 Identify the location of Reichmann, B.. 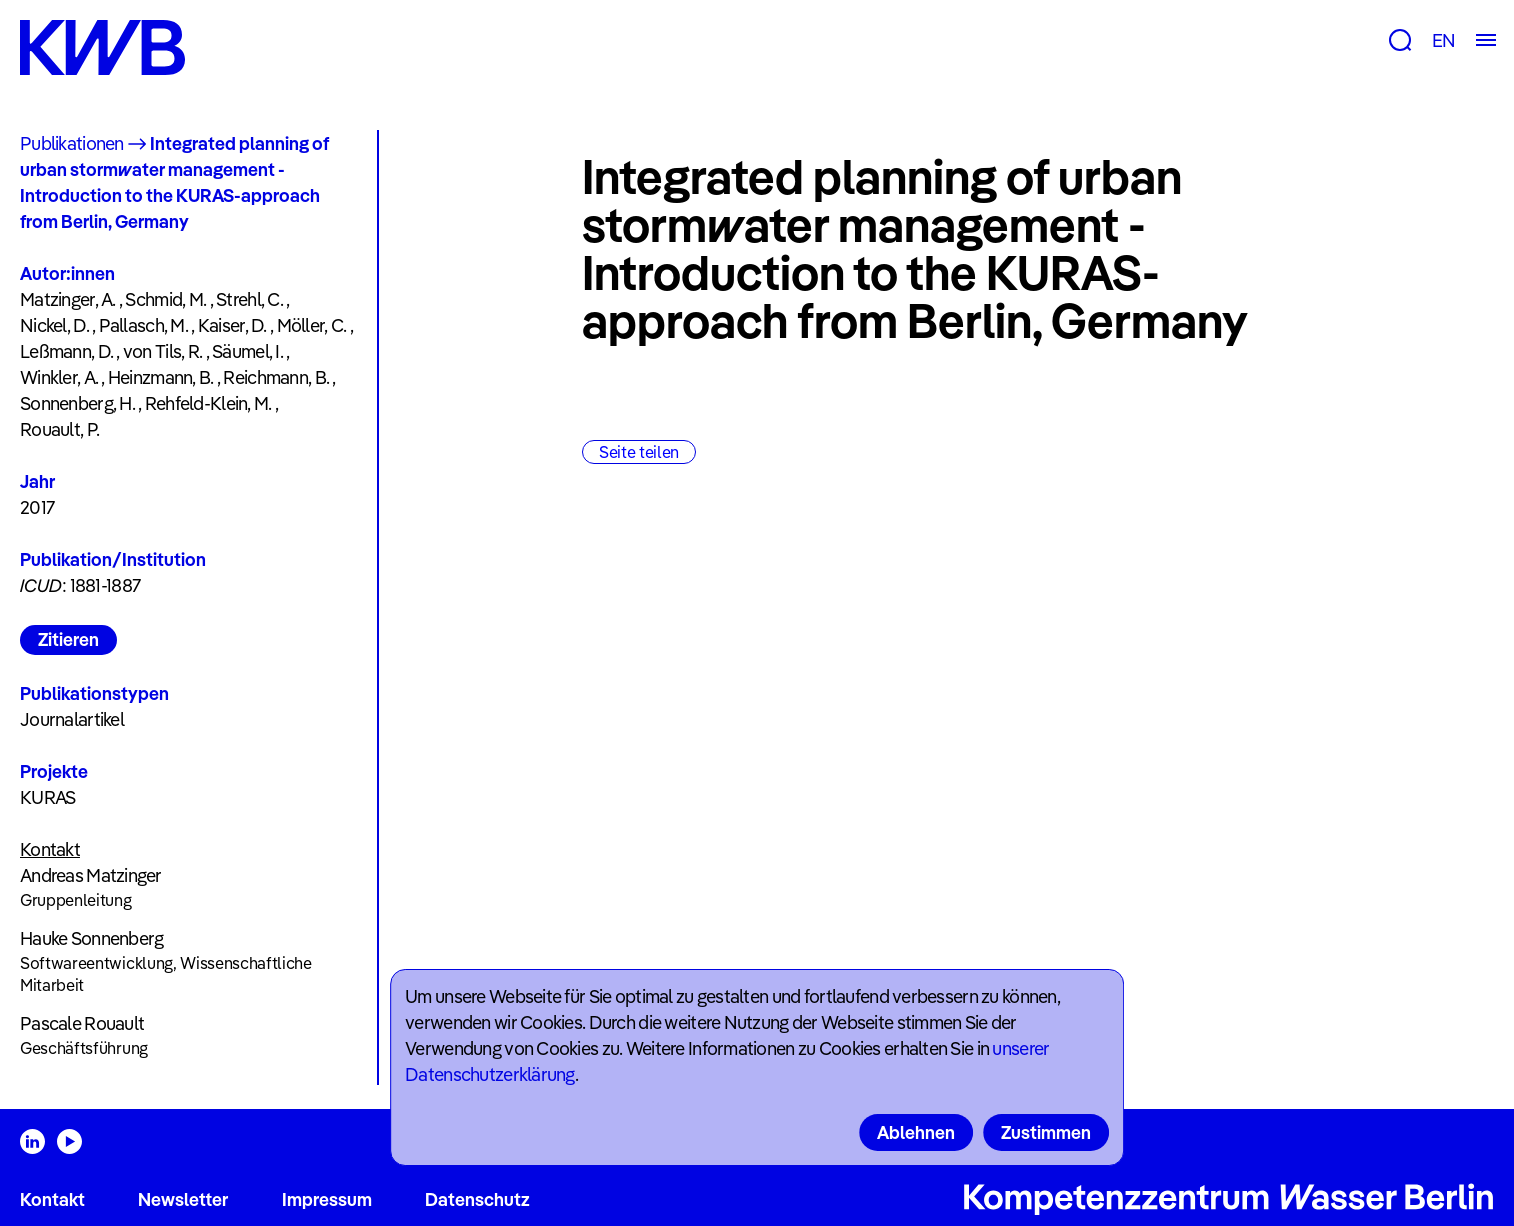
(276, 377).